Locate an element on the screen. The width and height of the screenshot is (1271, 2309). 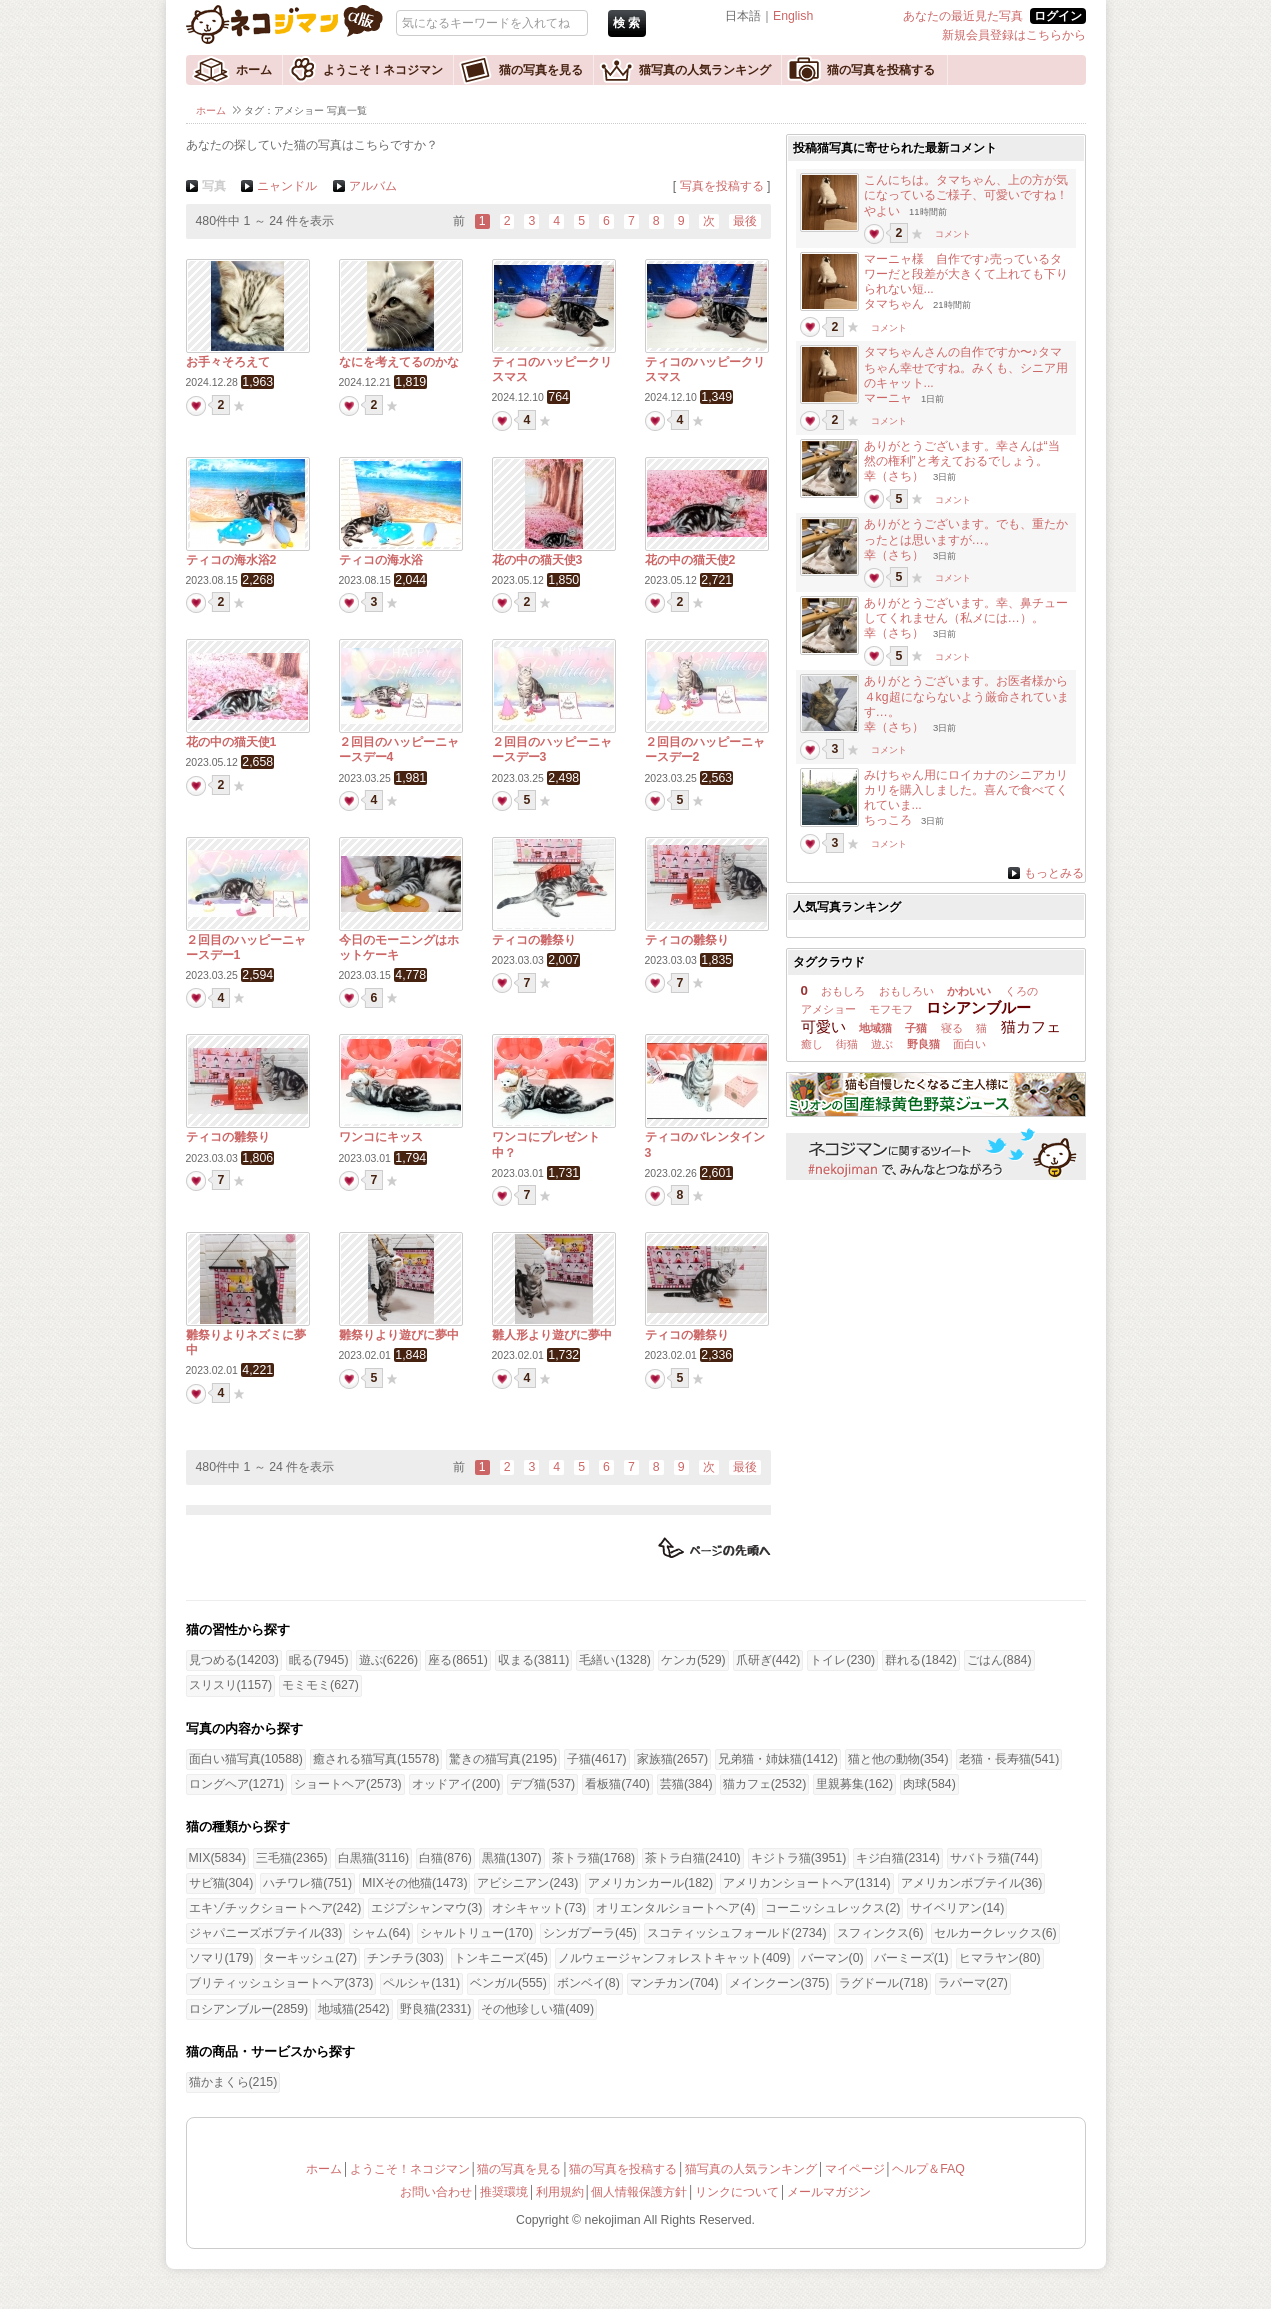
マーニャ is located at coordinates (888, 398).